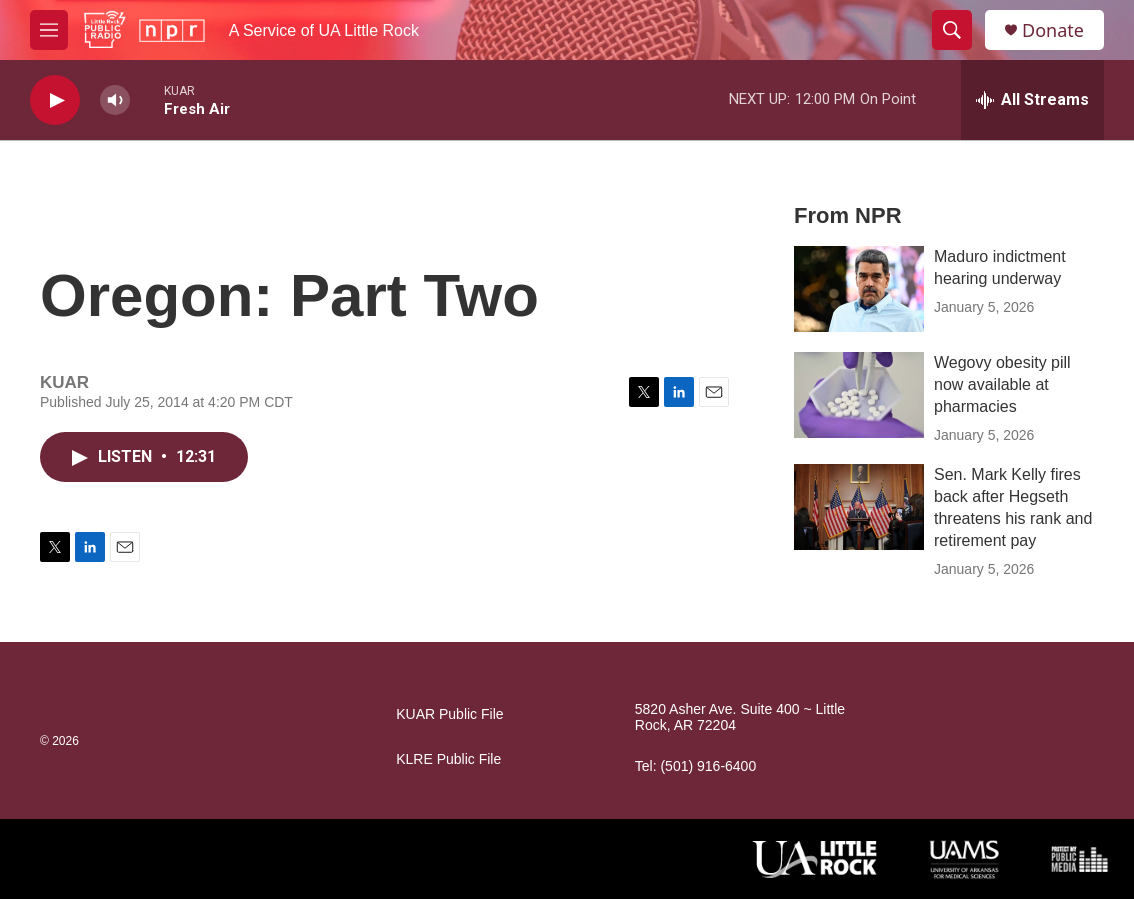 This screenshot has width=1134, height=899. Describe the element at coordinates (49, 30) in the screenshot. I see `[hamburger-menu-open]` at that location.